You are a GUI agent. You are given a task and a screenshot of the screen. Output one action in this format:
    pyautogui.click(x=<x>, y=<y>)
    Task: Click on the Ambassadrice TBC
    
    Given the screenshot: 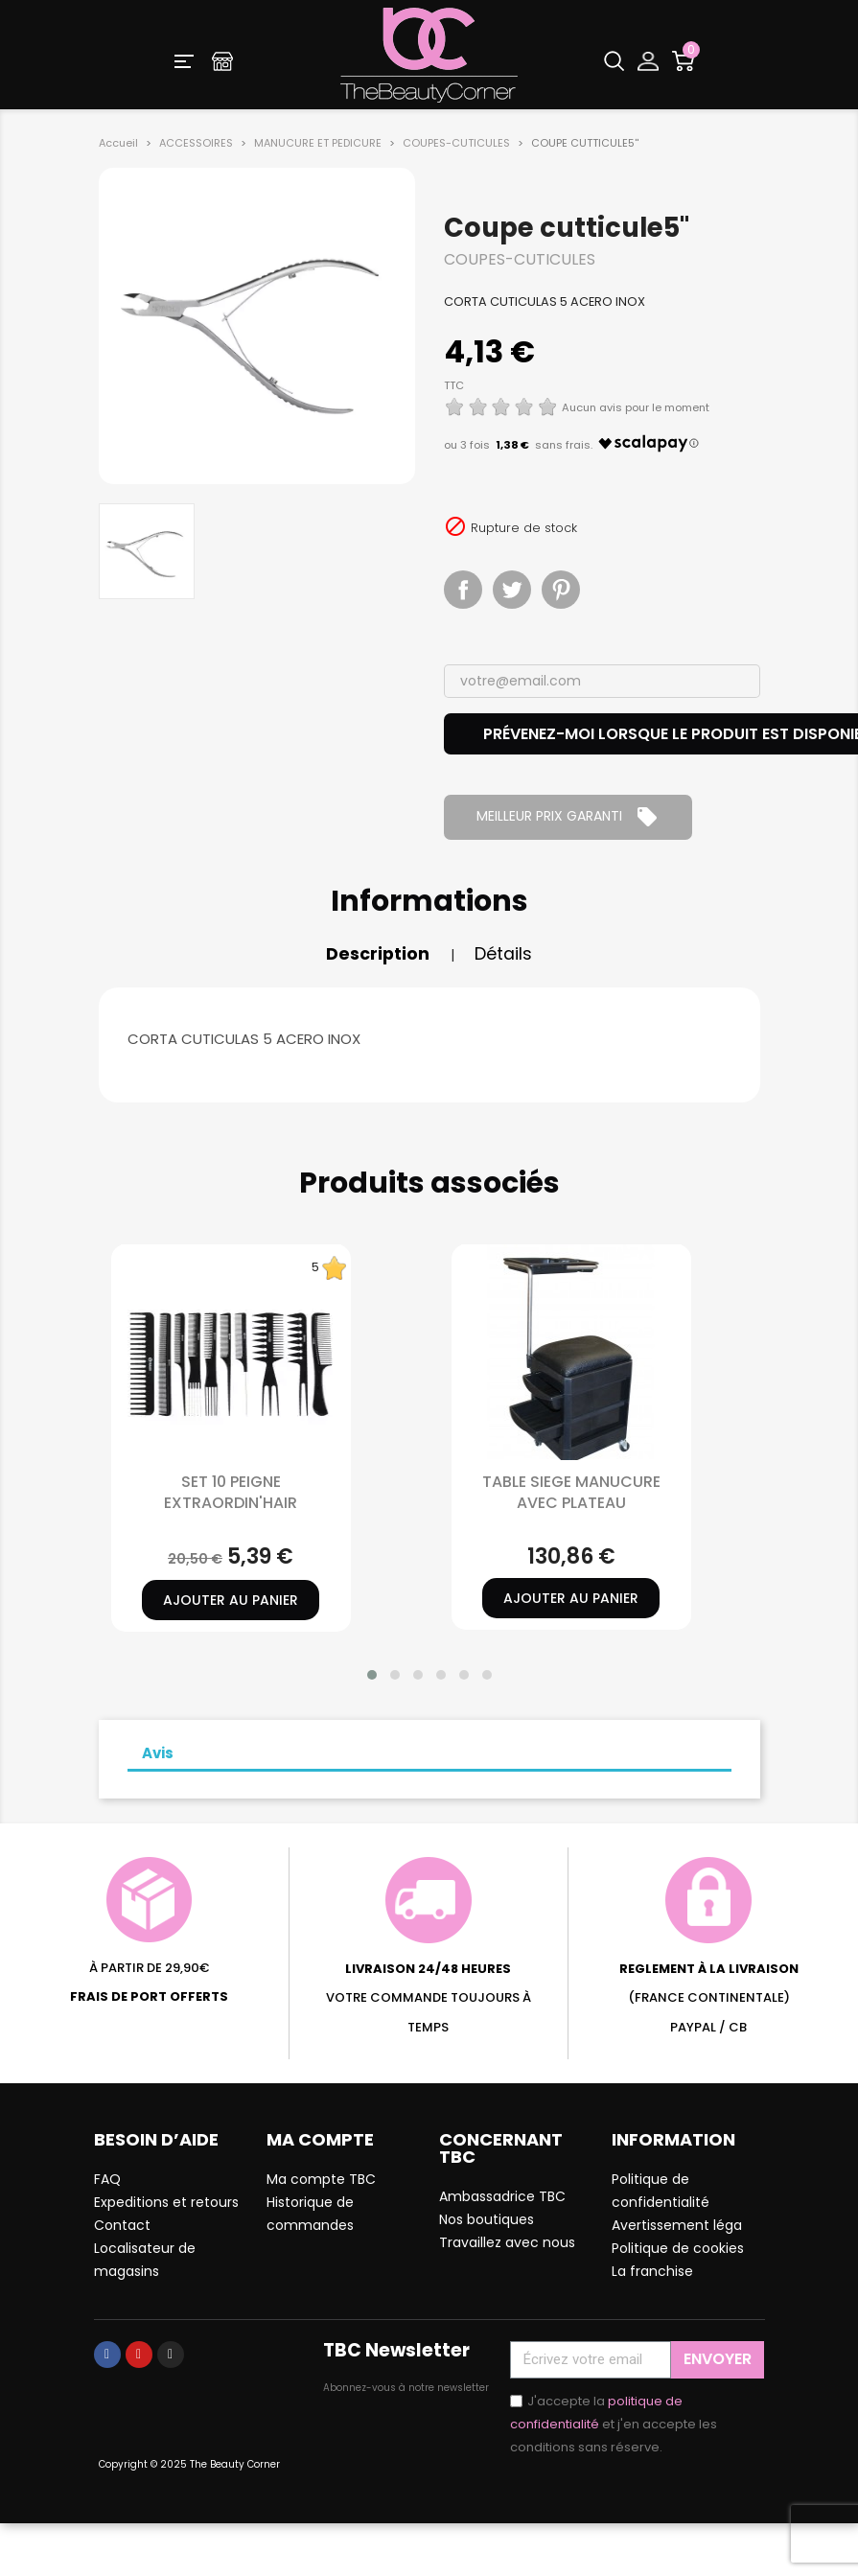 What is the action you would take?
    pyautogui.click(x=502, y=2196)
    